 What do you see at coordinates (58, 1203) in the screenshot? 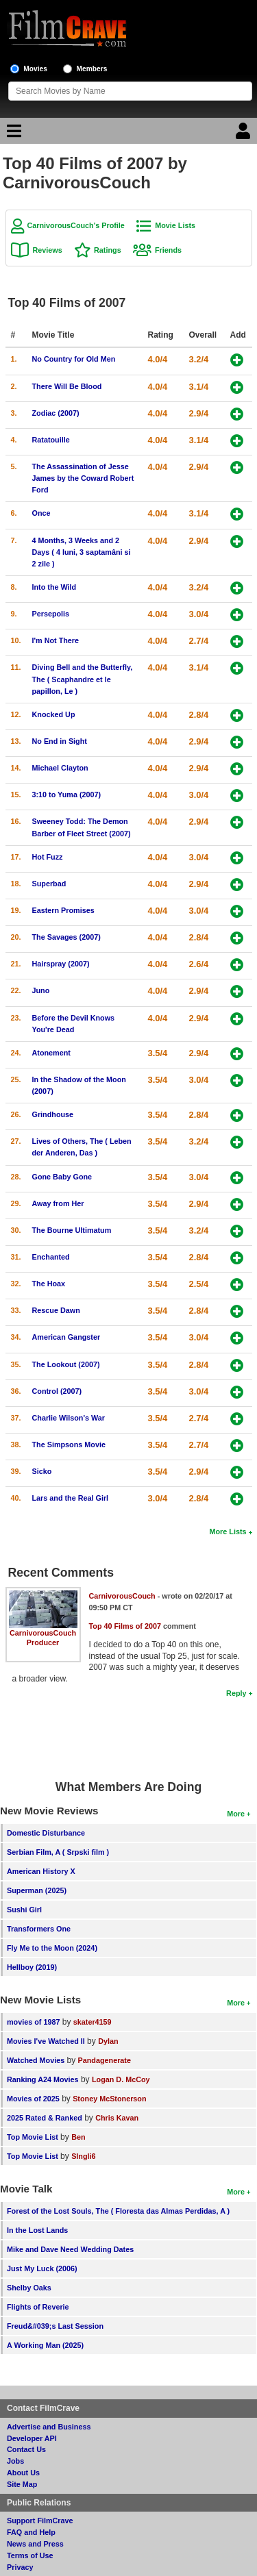
I see `Away from Her` at bounding box center [58, 1203].